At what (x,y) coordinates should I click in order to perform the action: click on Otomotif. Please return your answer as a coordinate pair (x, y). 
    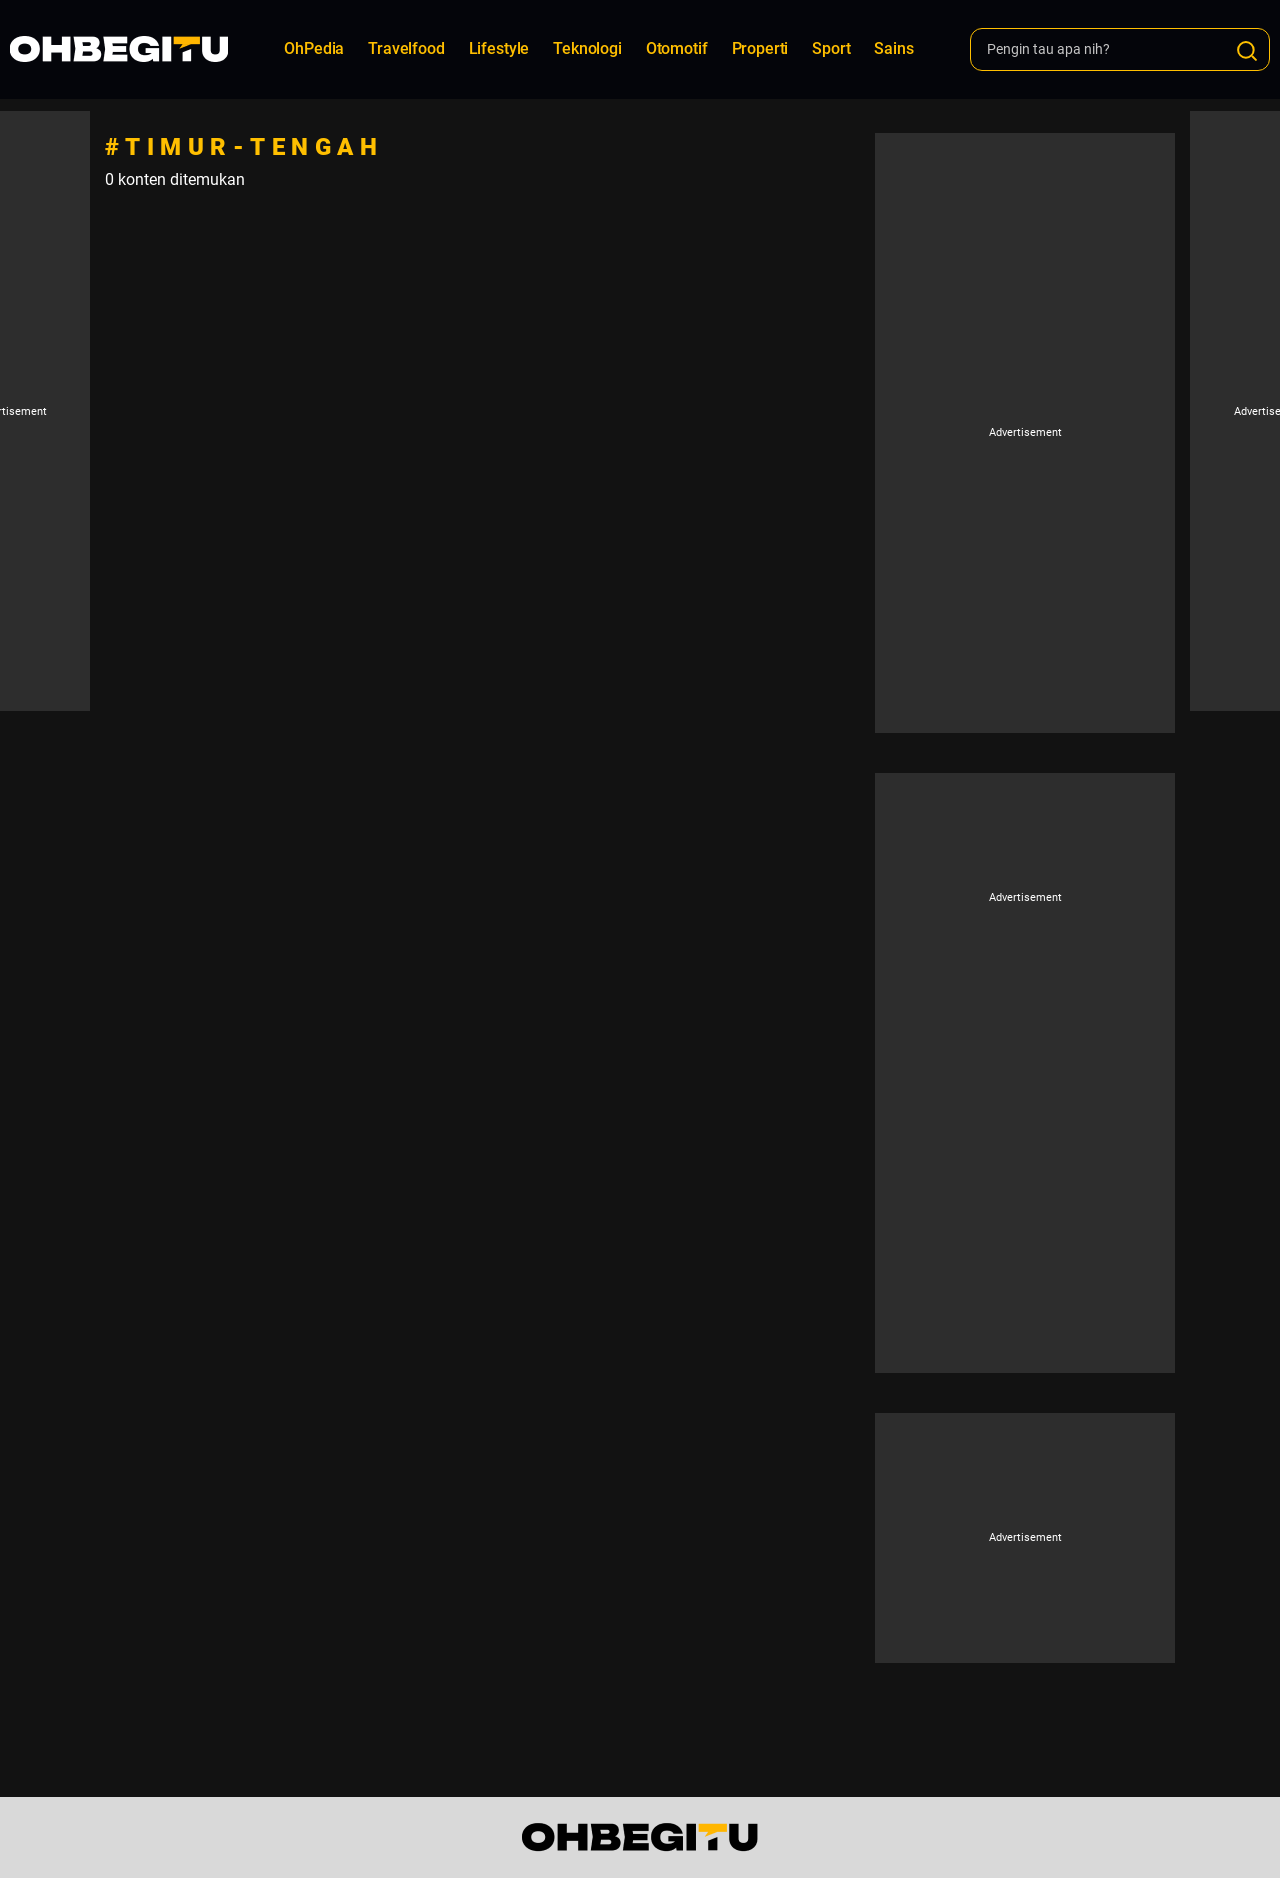
    Looking at the image, I should click on (677, 48).